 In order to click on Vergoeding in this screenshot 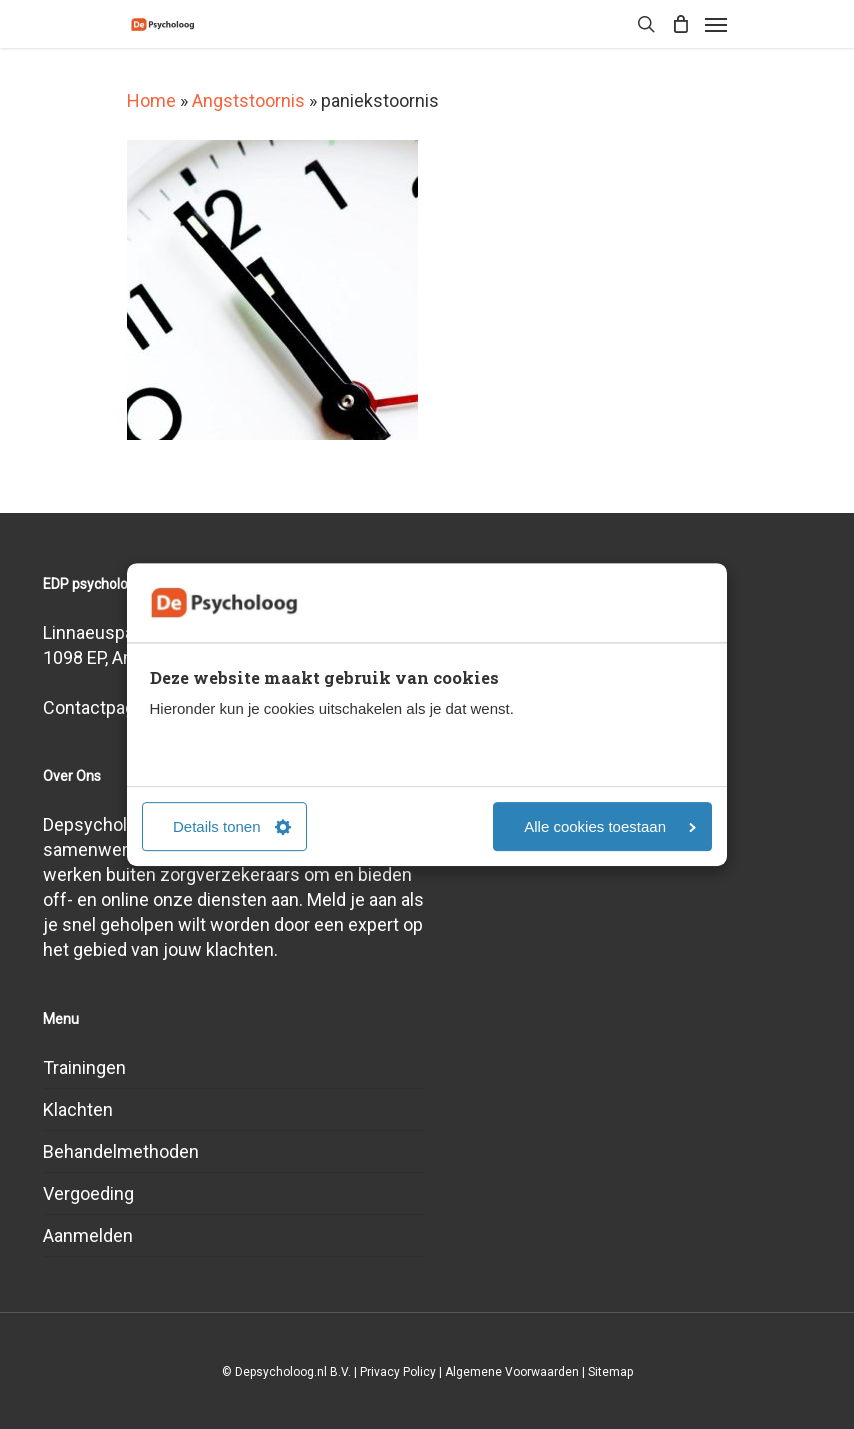, I will do `click(88, 1193)`.